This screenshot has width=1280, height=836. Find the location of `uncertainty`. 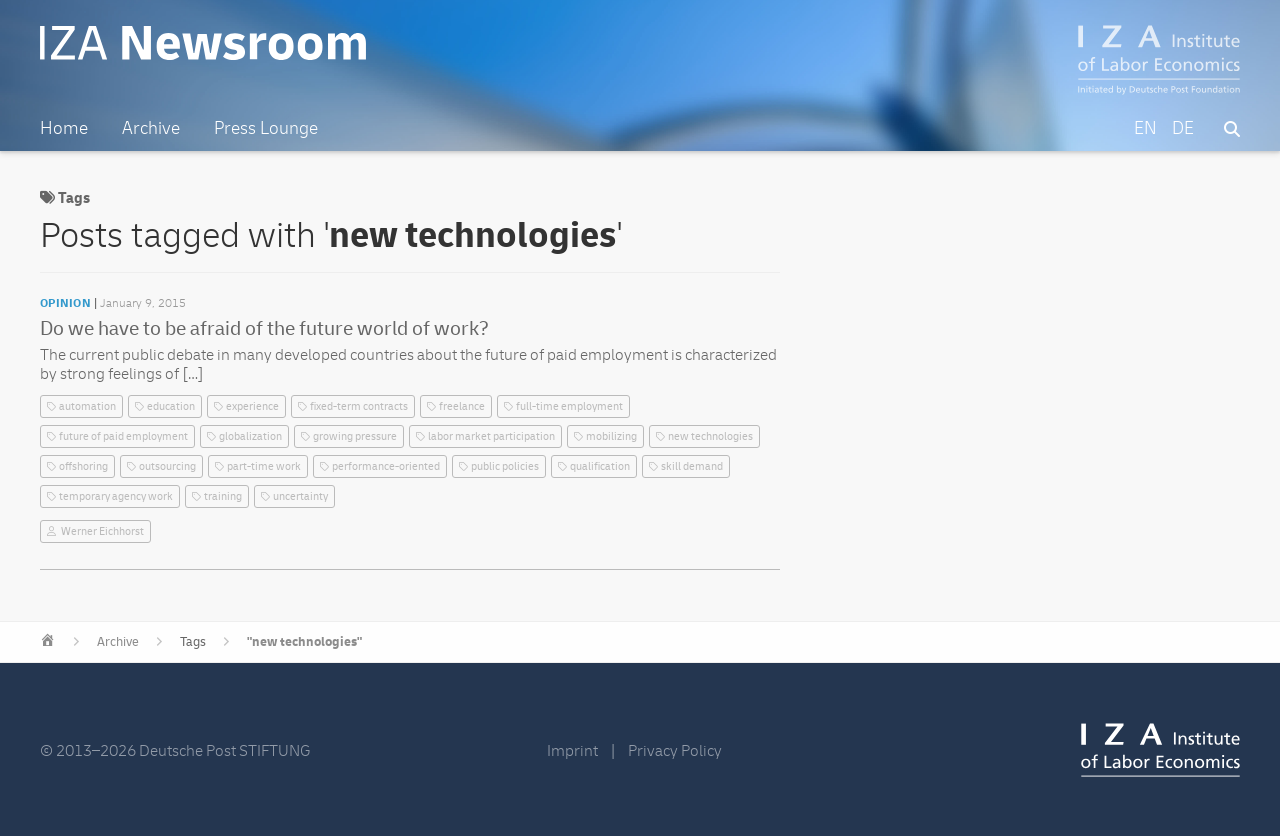

uncertainty is located at coordinates (300, 496).